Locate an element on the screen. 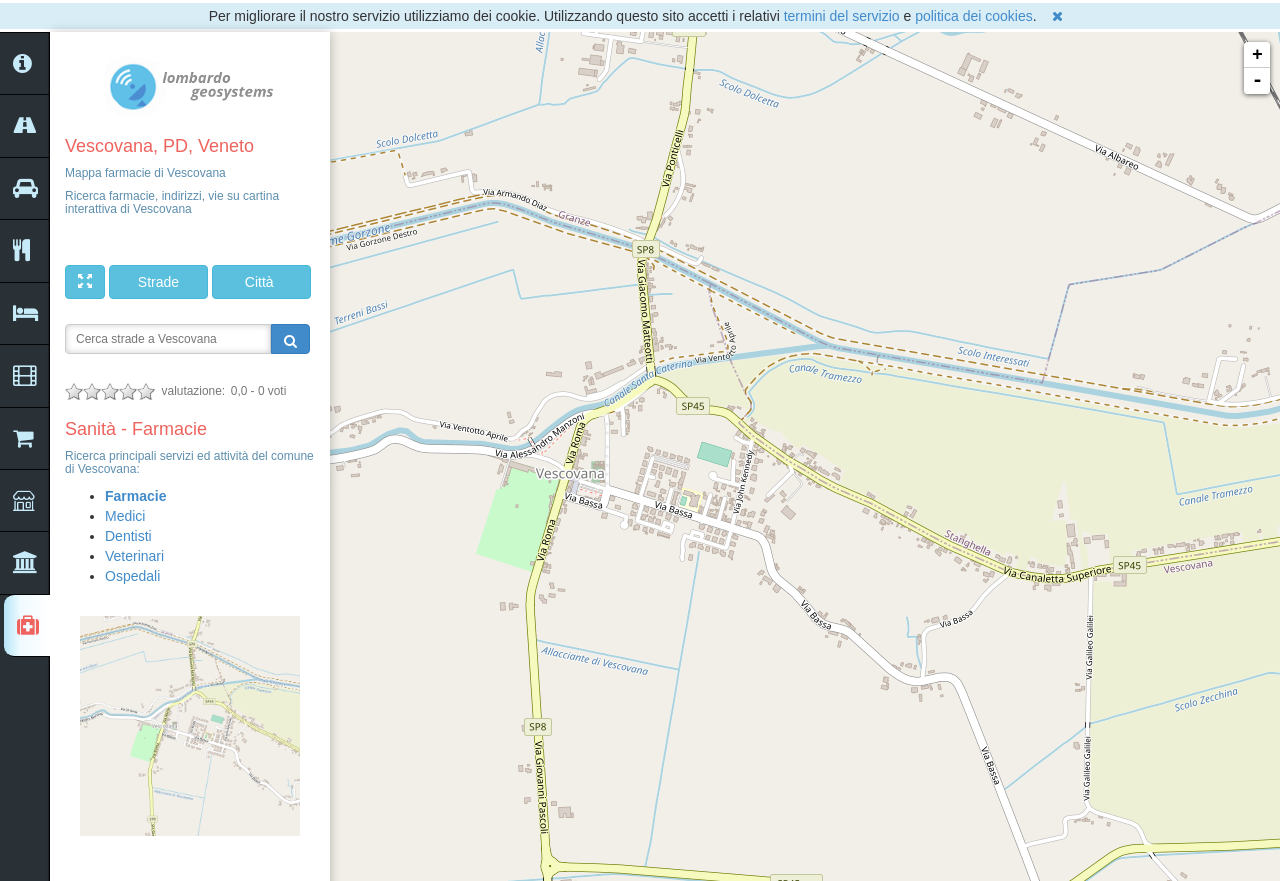 This screenshot has height=881, width=1280. politica dei cookies is located at coordinates (974, 16).